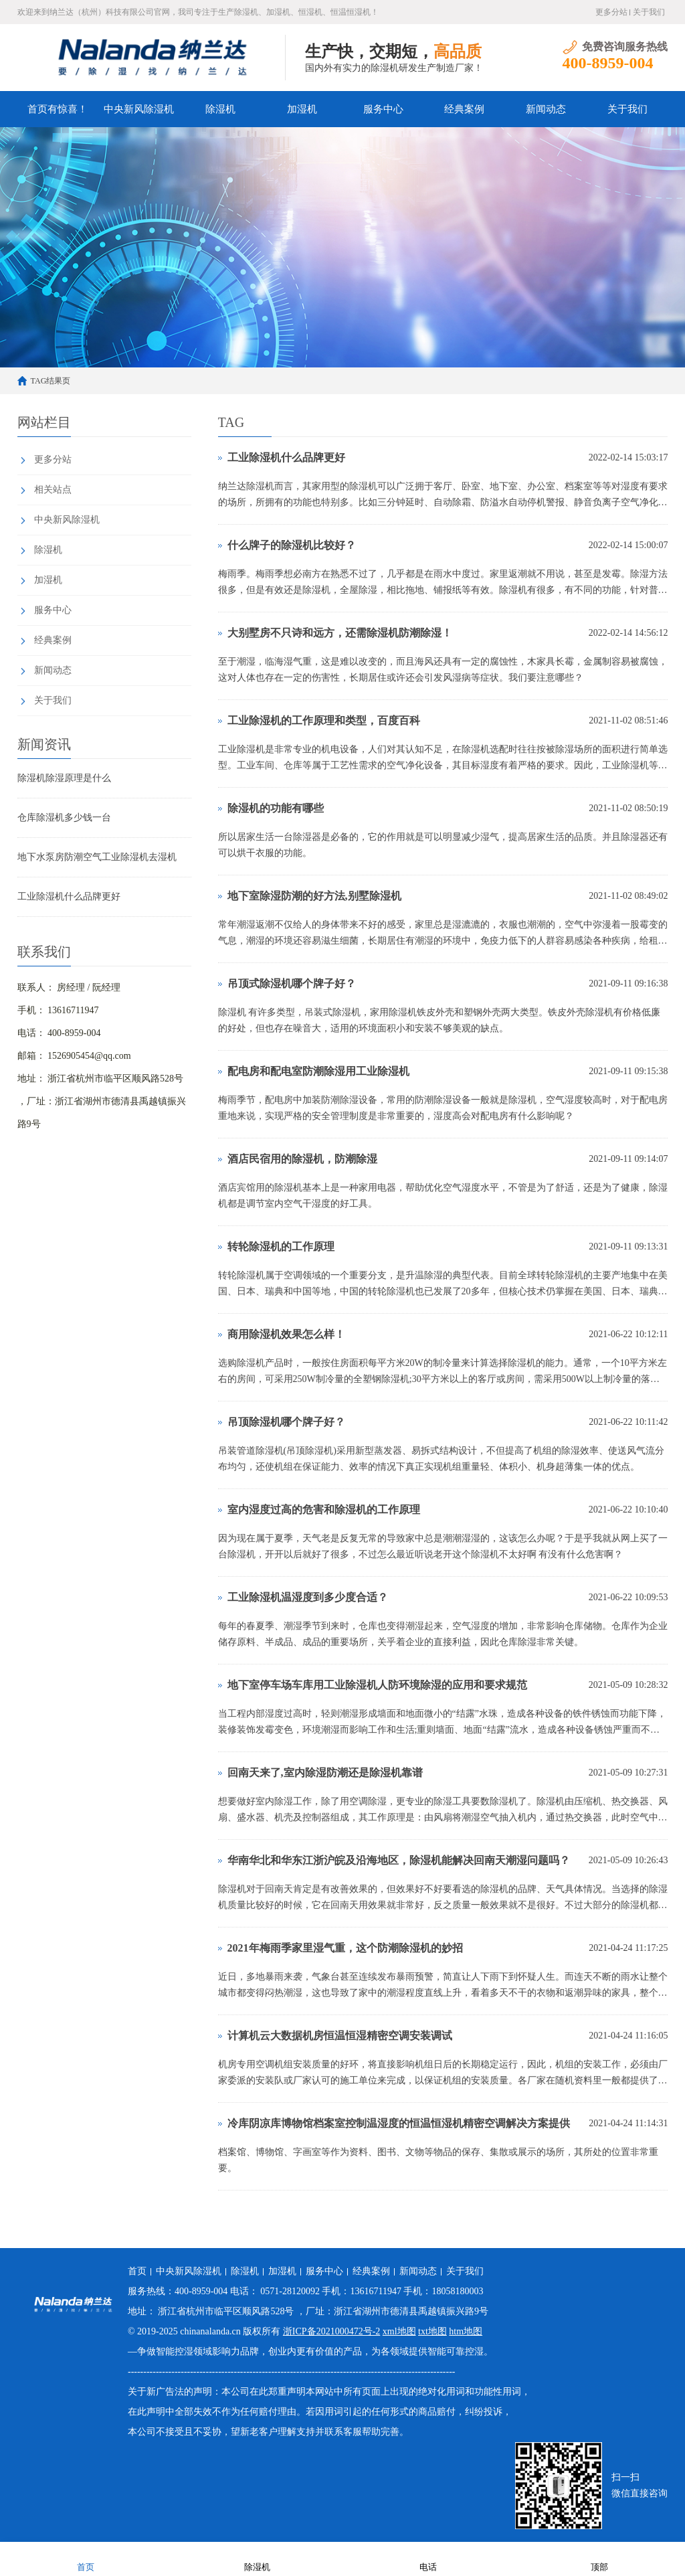  I want to click on 华南华北和华东江浙沪皖及沿海地区，除湿机能解决回南天潮湿问题吗？, so click(398, 1860).